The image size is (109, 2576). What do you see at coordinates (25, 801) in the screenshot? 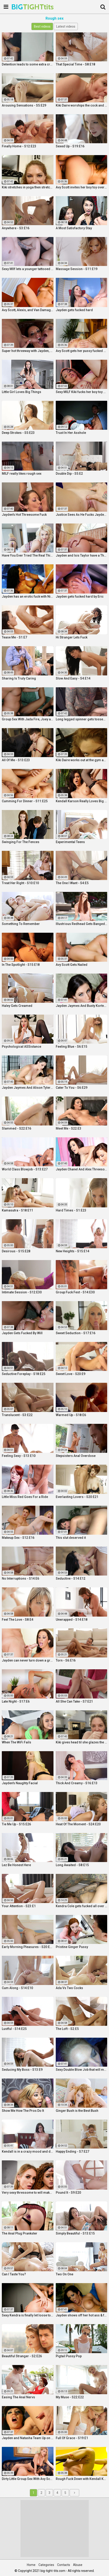
I see `Cumming For Dinner - S11:E25` at bounding box center [25, 801].